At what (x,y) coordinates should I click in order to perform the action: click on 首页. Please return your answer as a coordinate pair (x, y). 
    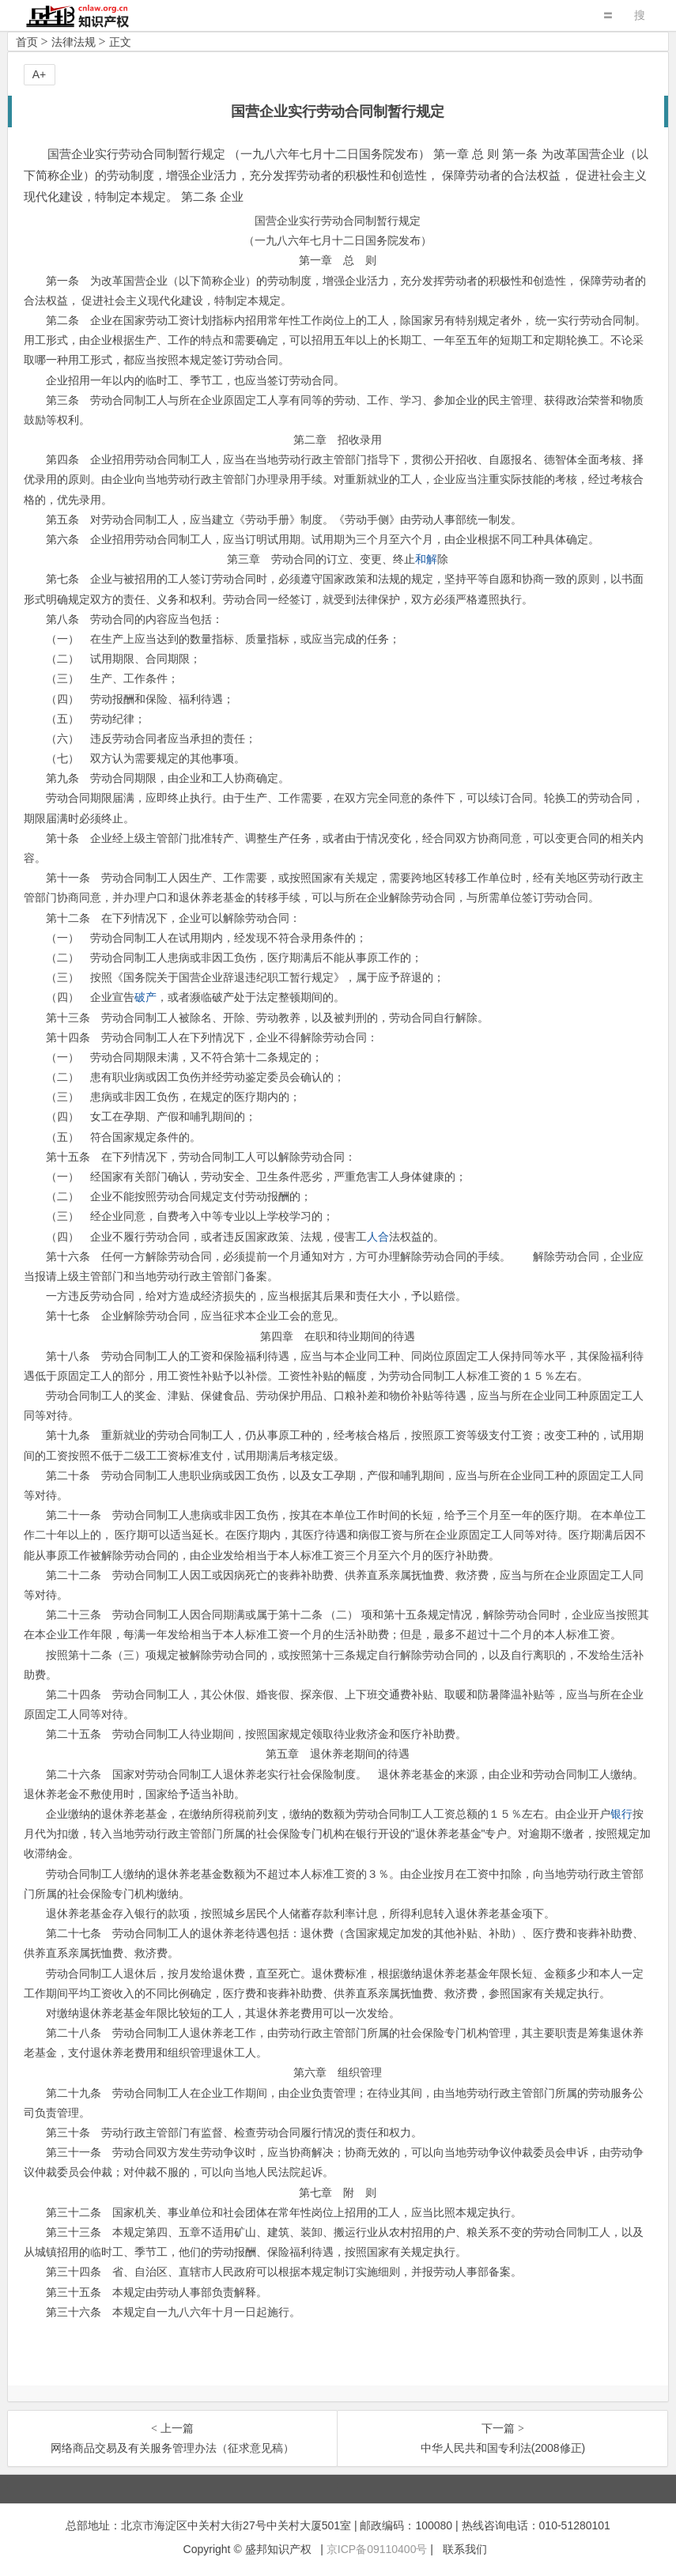
    Looking at the image, I should click on (27, 42).